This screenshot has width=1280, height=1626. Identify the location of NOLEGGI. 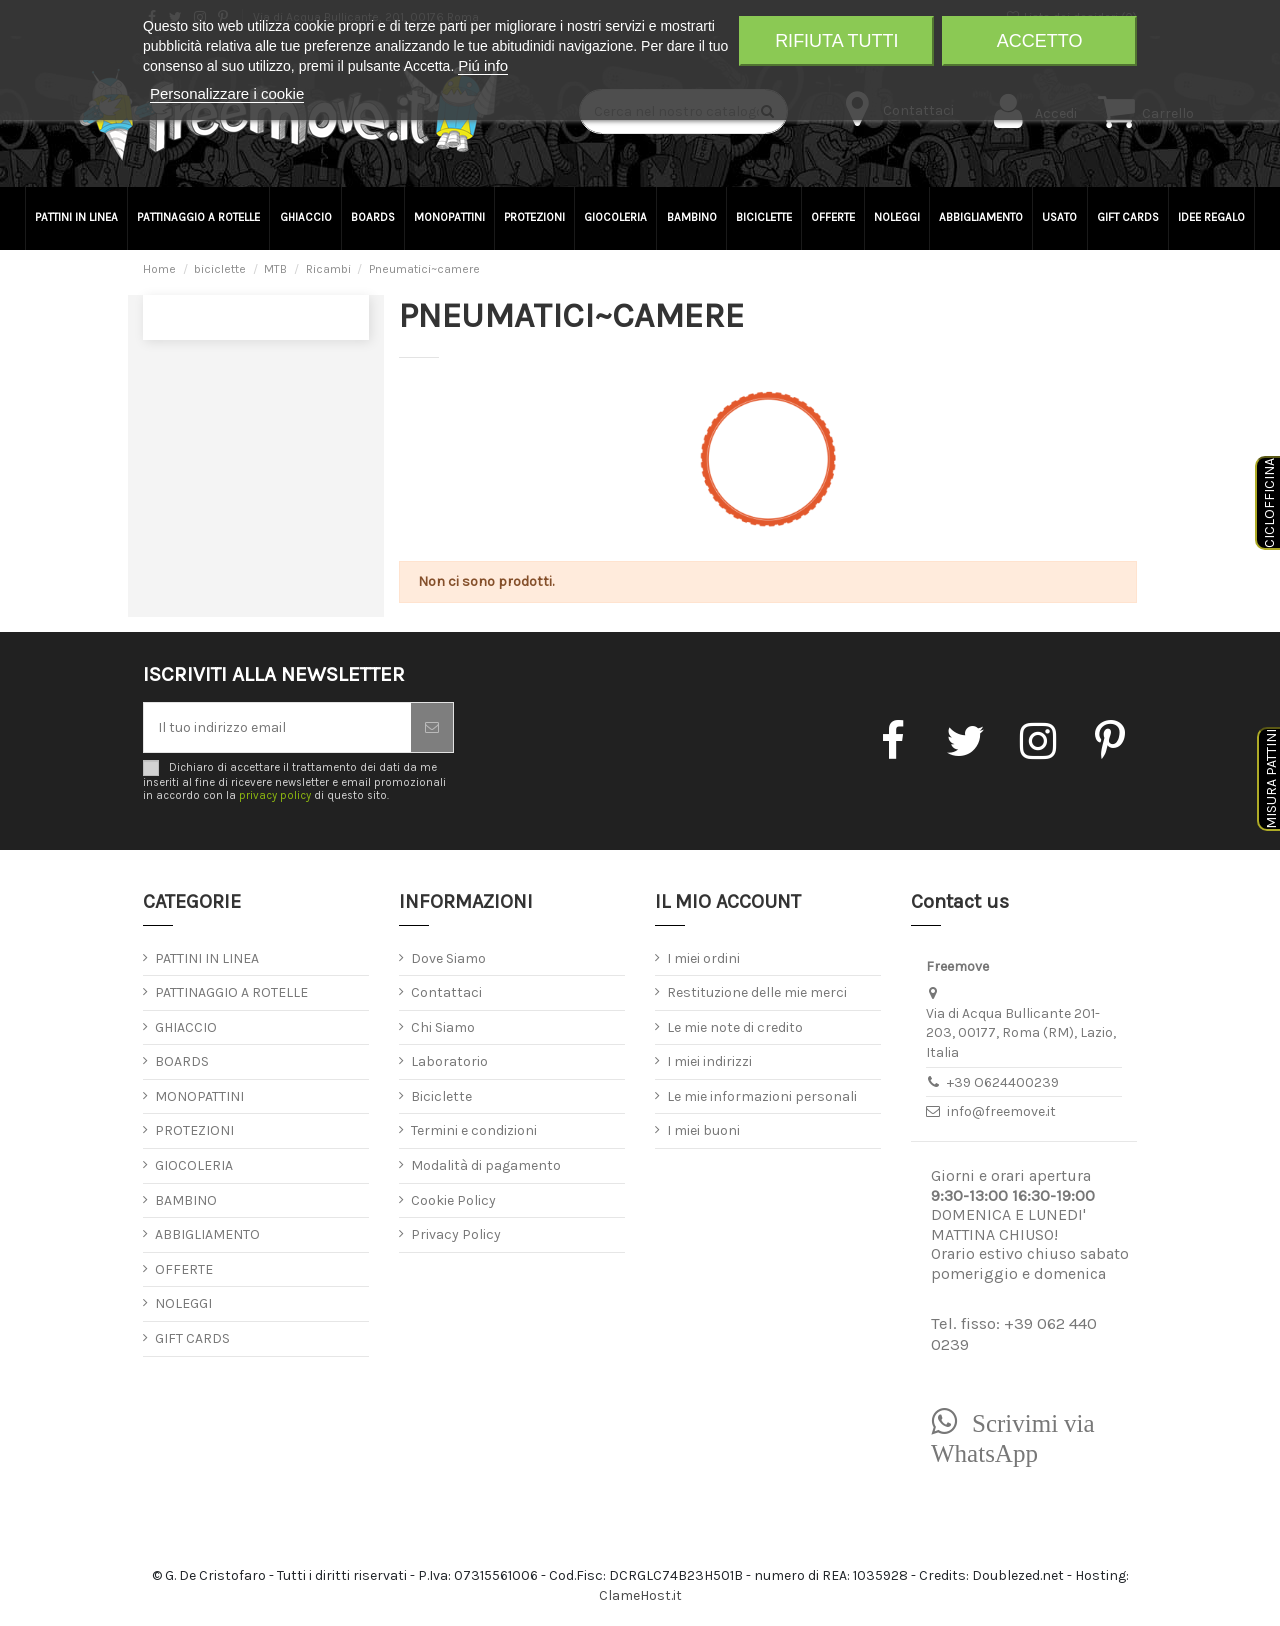
(183, 1303).